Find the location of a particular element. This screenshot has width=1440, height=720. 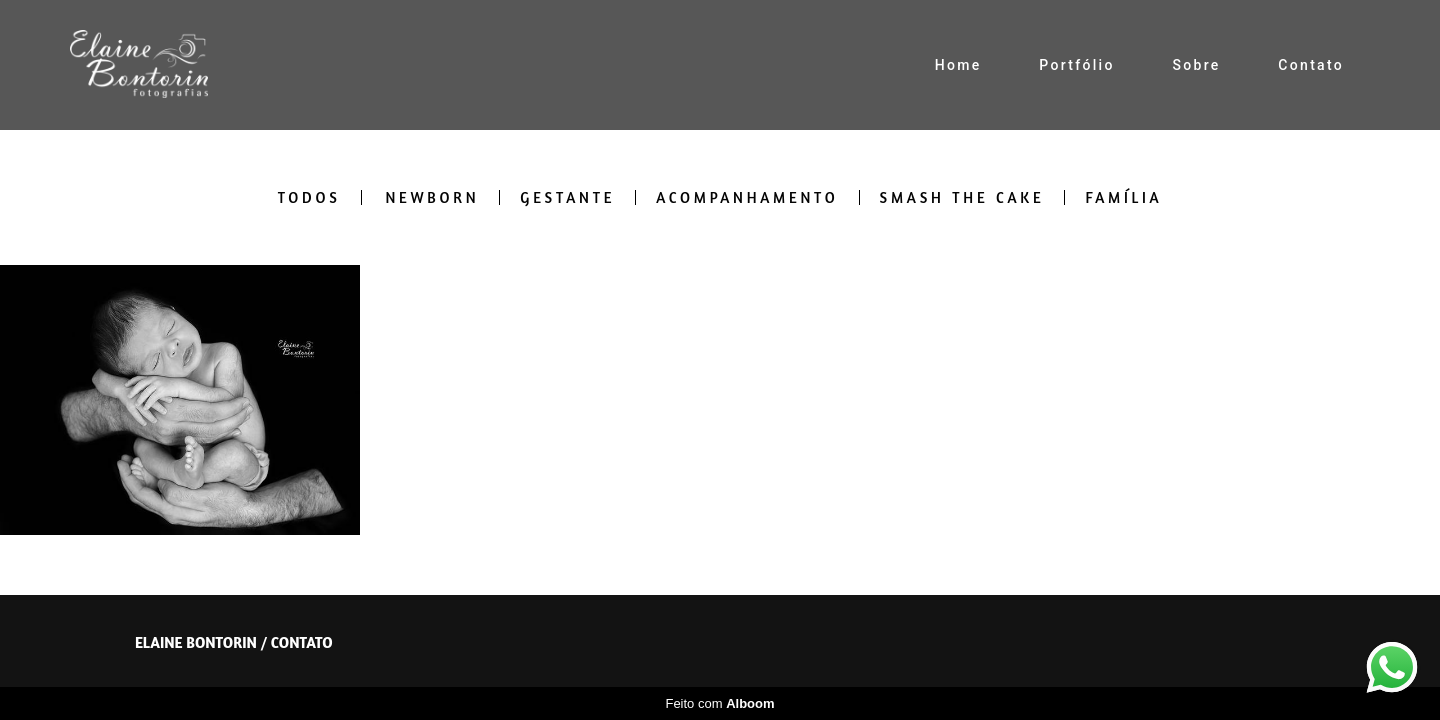

Portfólio is located at coordinates (1076, 65).